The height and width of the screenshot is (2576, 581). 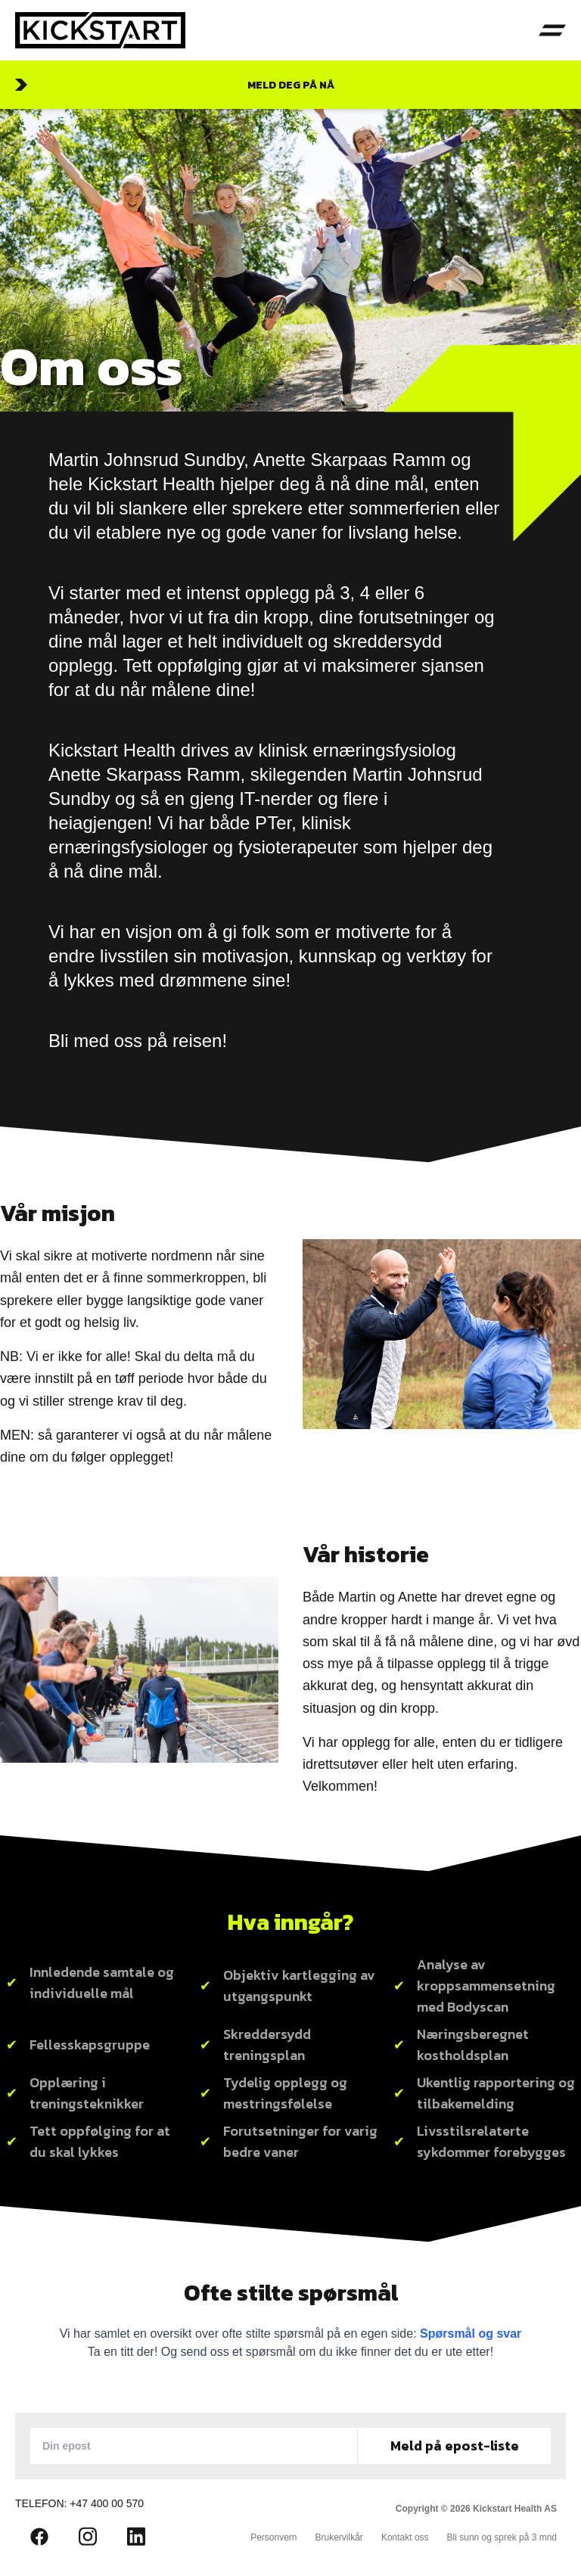 I want to click on Spørsmål og svar, so click(x=470, y=2333).